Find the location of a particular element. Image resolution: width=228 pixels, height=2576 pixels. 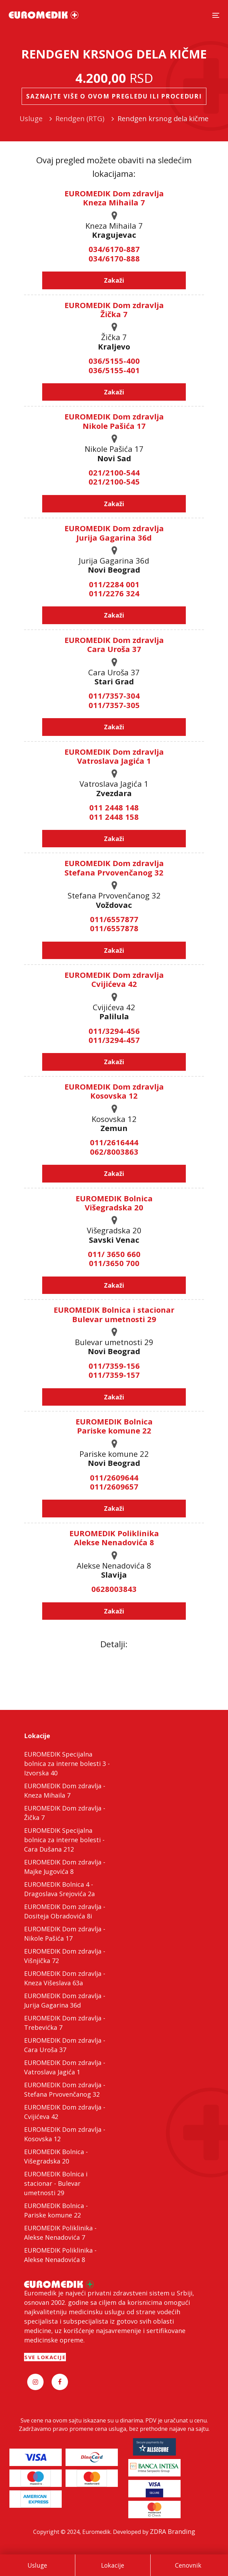

EUROMEDIK Dom zdravlja - Trebevićka 7 is located at coordinates (64, 2023).